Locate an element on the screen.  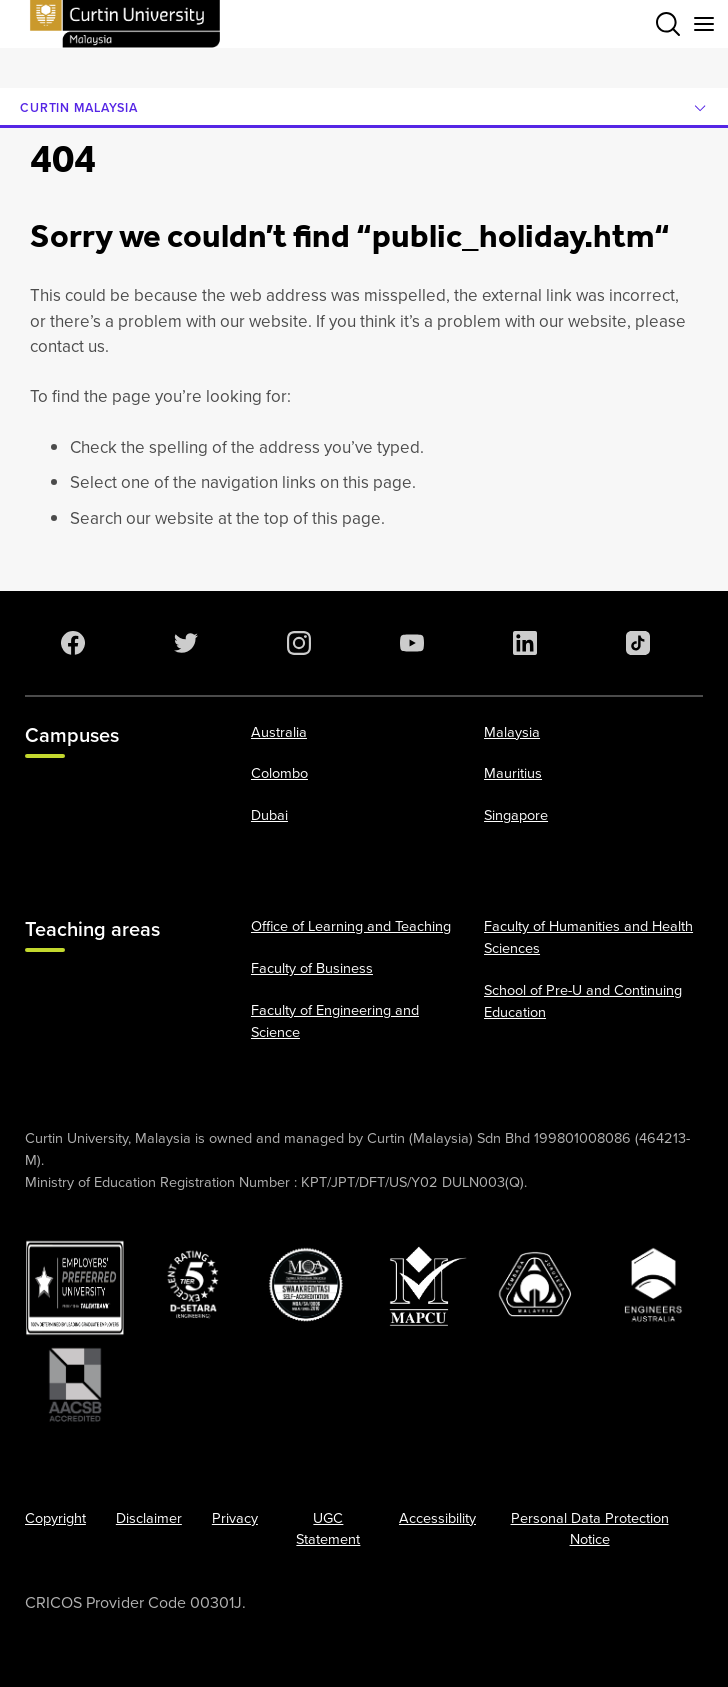
Singapore is located at coordinates (516, 815).